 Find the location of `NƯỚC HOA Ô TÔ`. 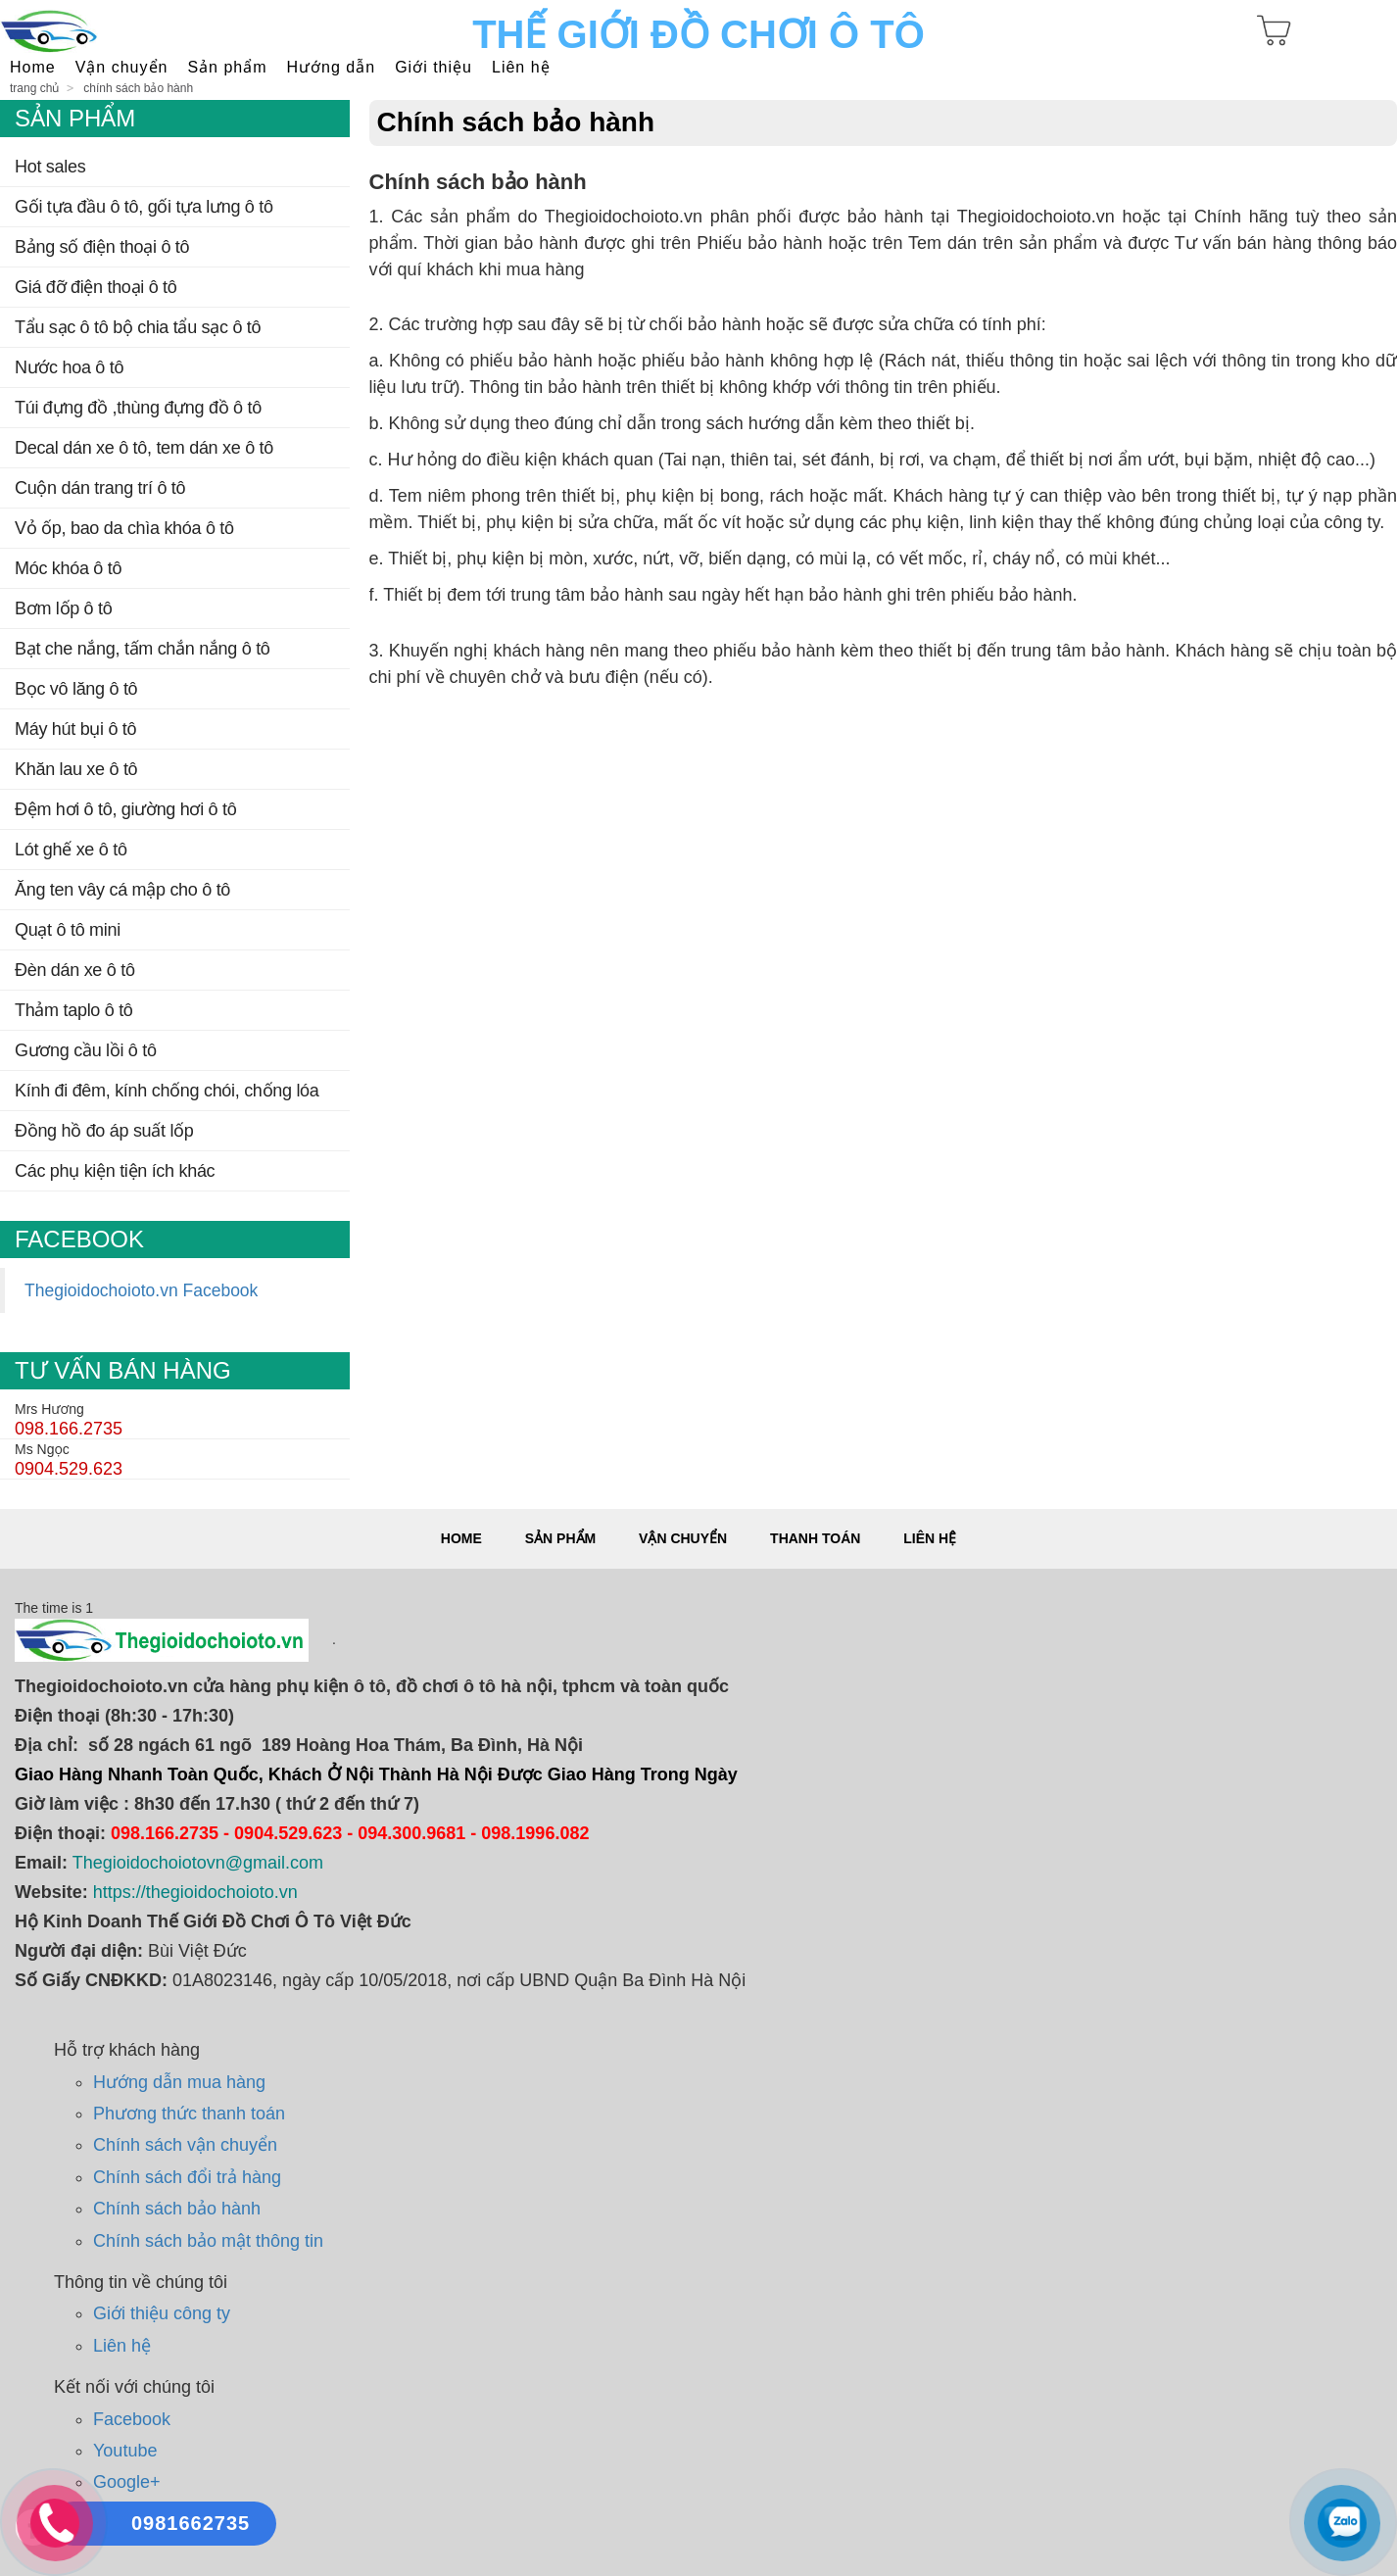

NƯỚC HOA Ô TÔ is located at coordinates (69, 367).